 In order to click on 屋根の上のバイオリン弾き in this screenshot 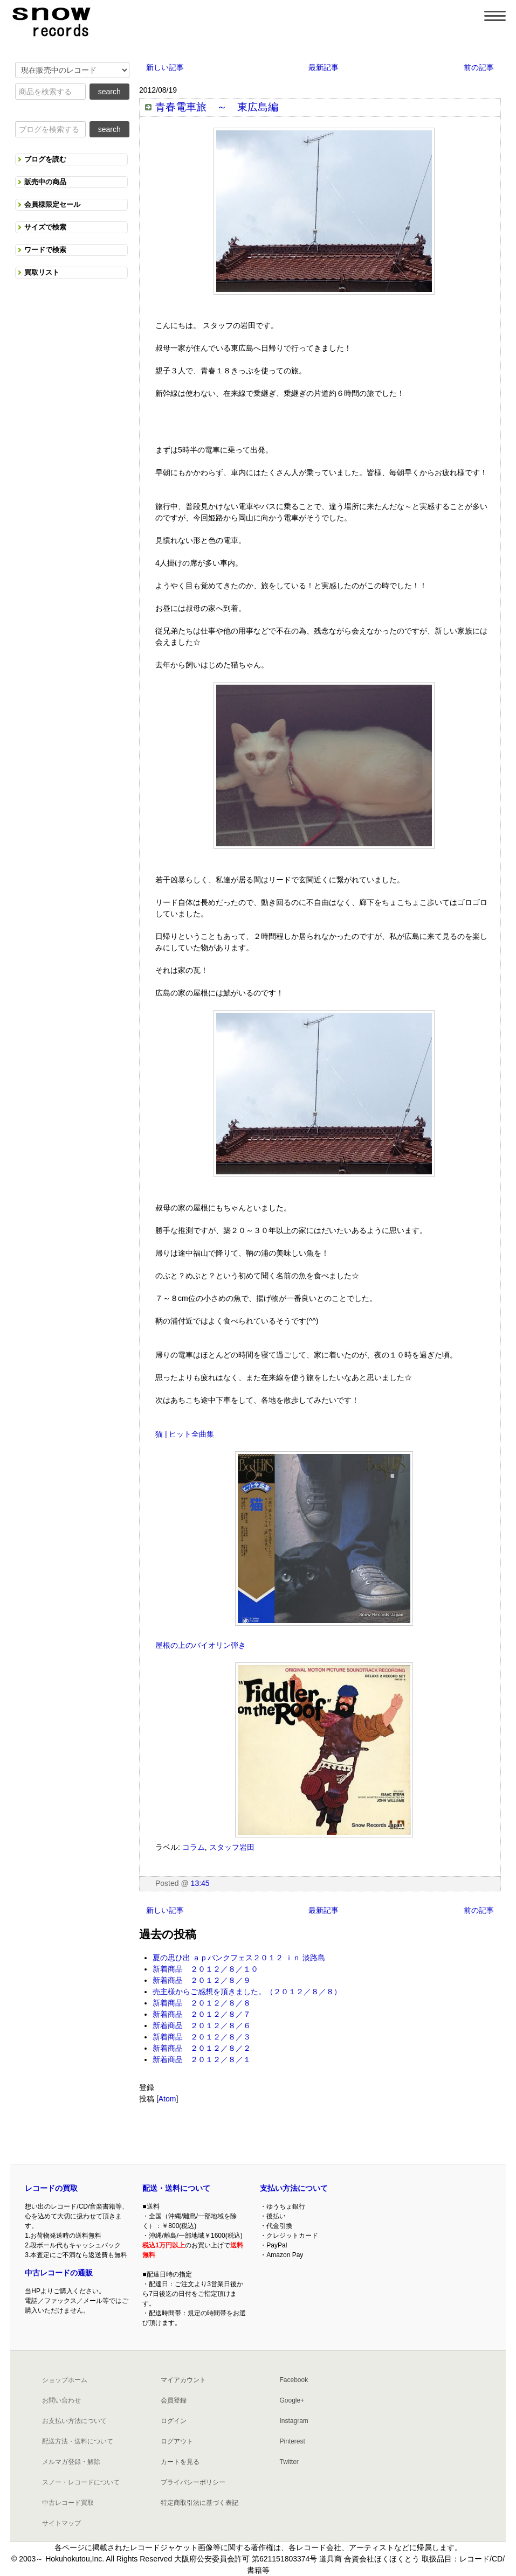, I will do `click(200, 1645)`.